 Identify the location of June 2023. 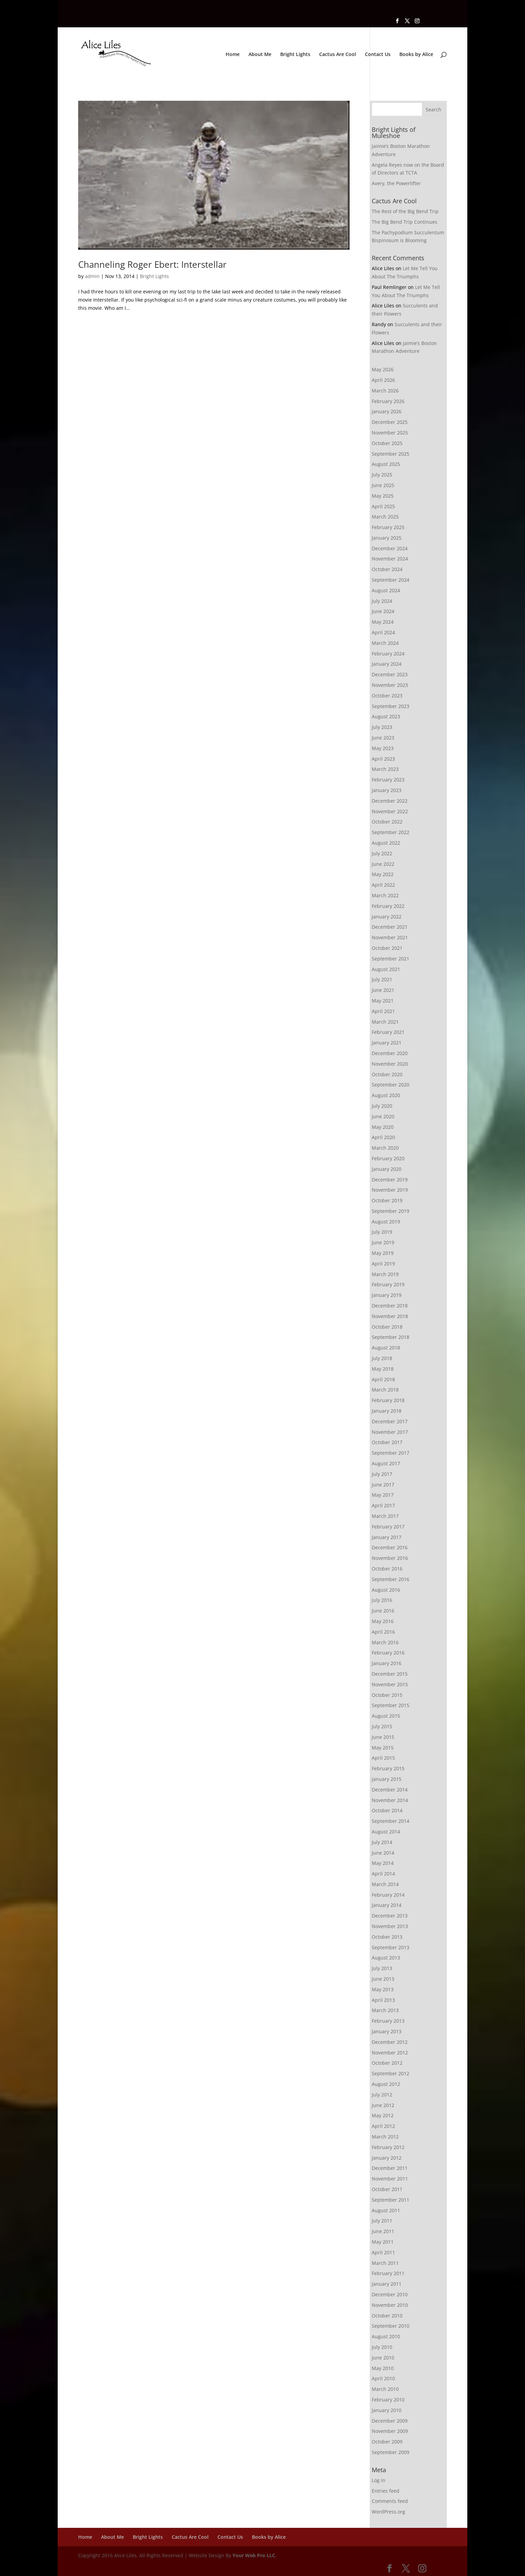
(383, 737).